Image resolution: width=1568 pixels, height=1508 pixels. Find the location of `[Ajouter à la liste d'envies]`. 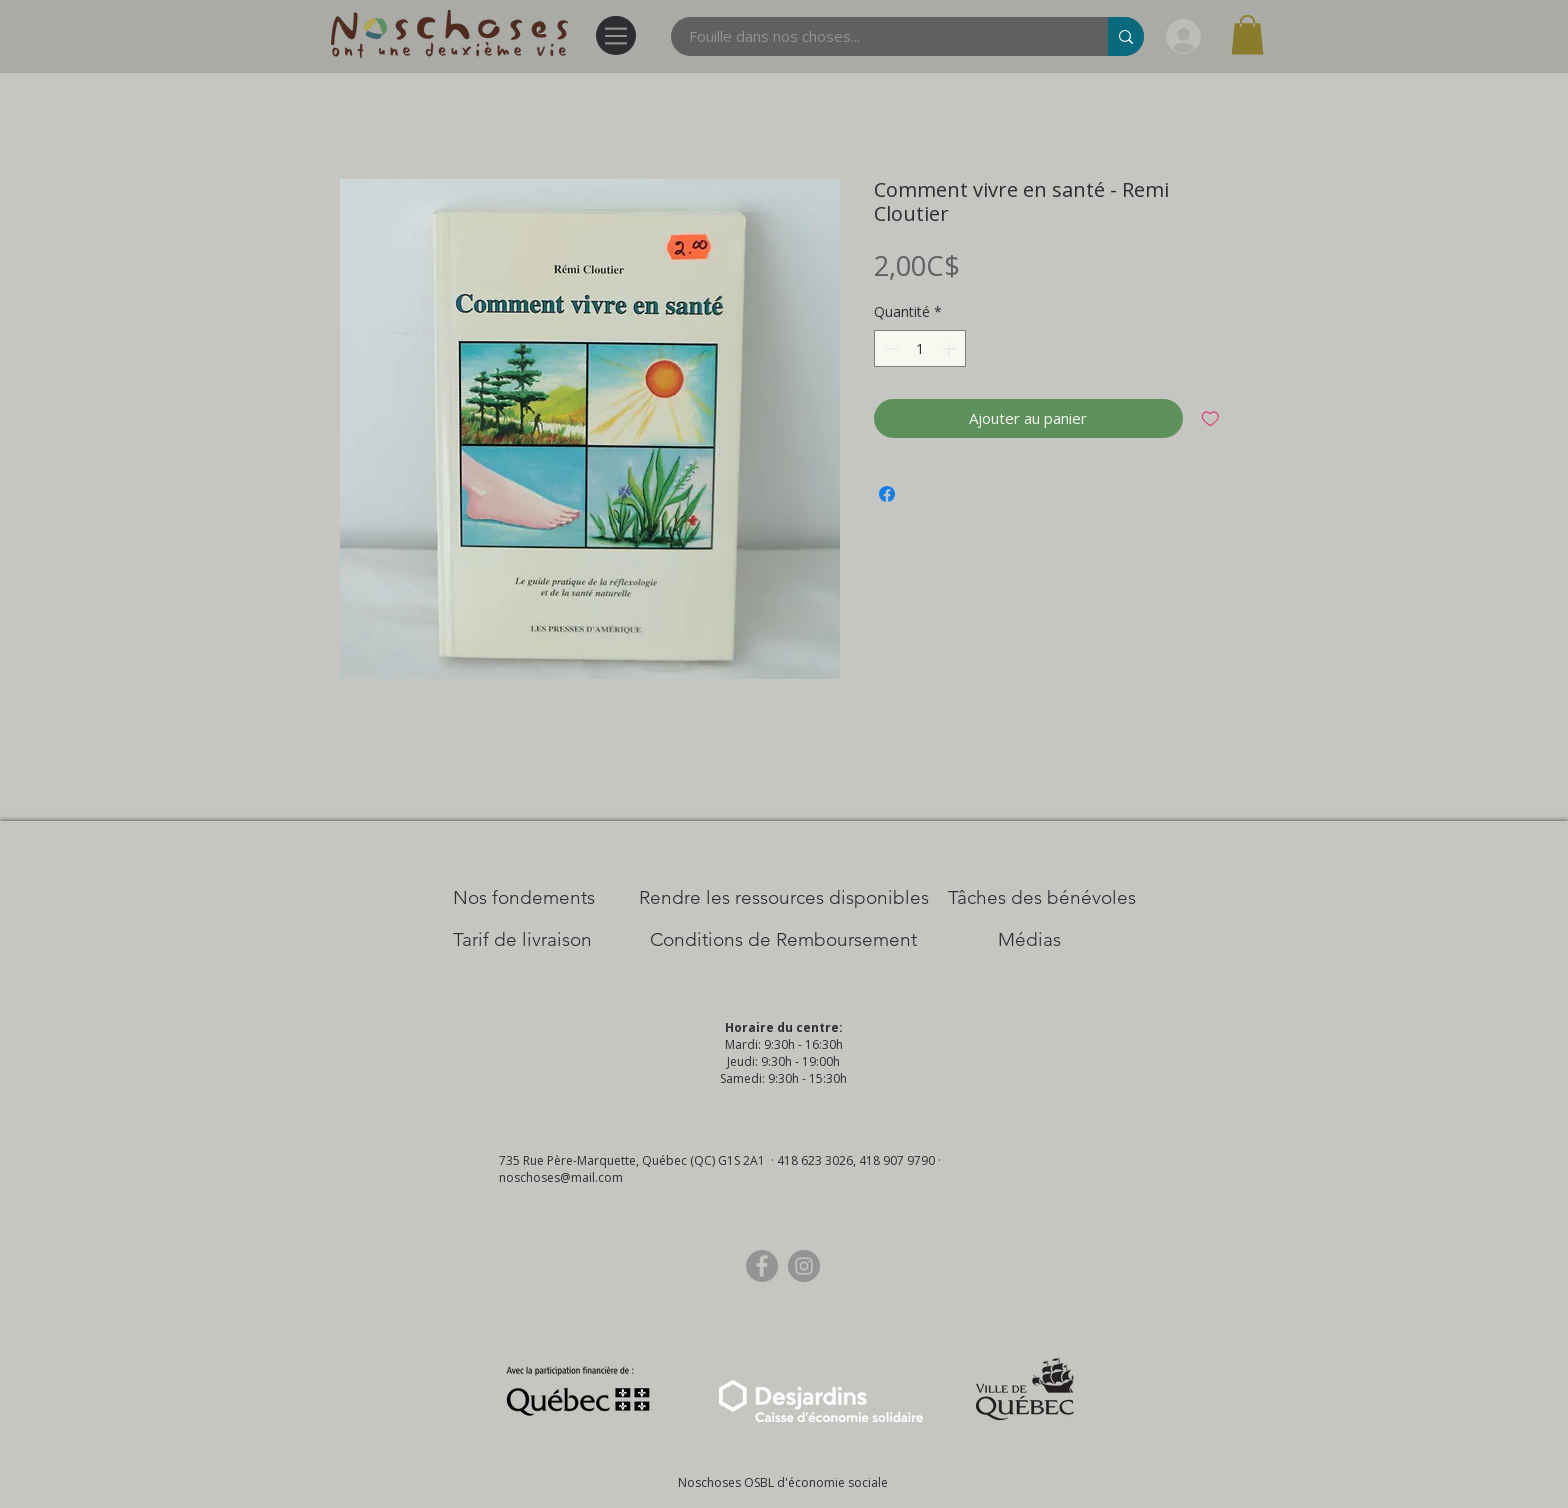

[Ajouter à la liste d'envies] is located at coordinates (1210, 418).